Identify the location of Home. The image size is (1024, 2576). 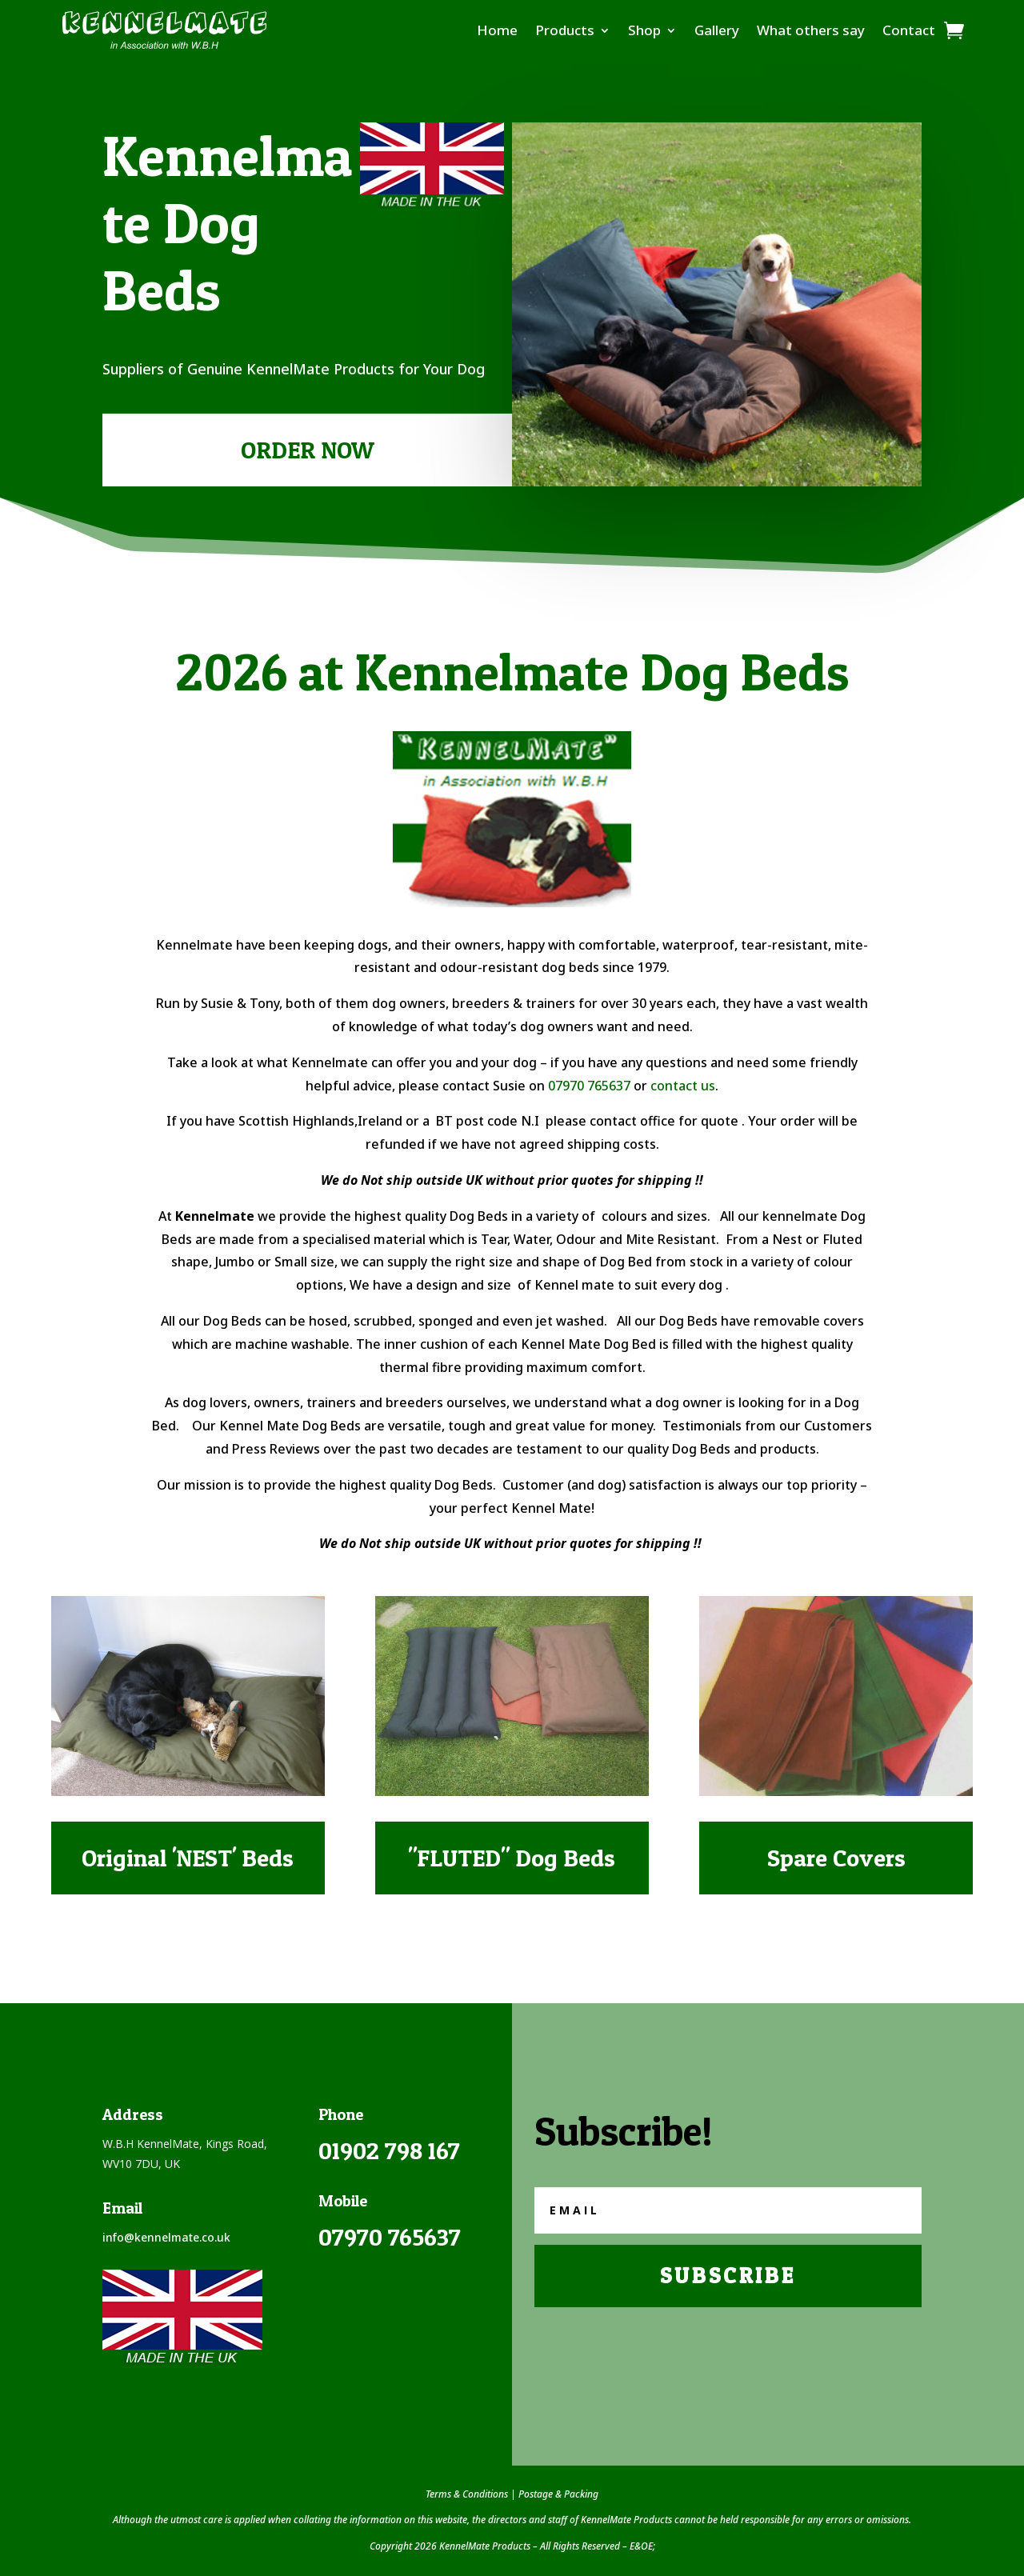
(497, 30).